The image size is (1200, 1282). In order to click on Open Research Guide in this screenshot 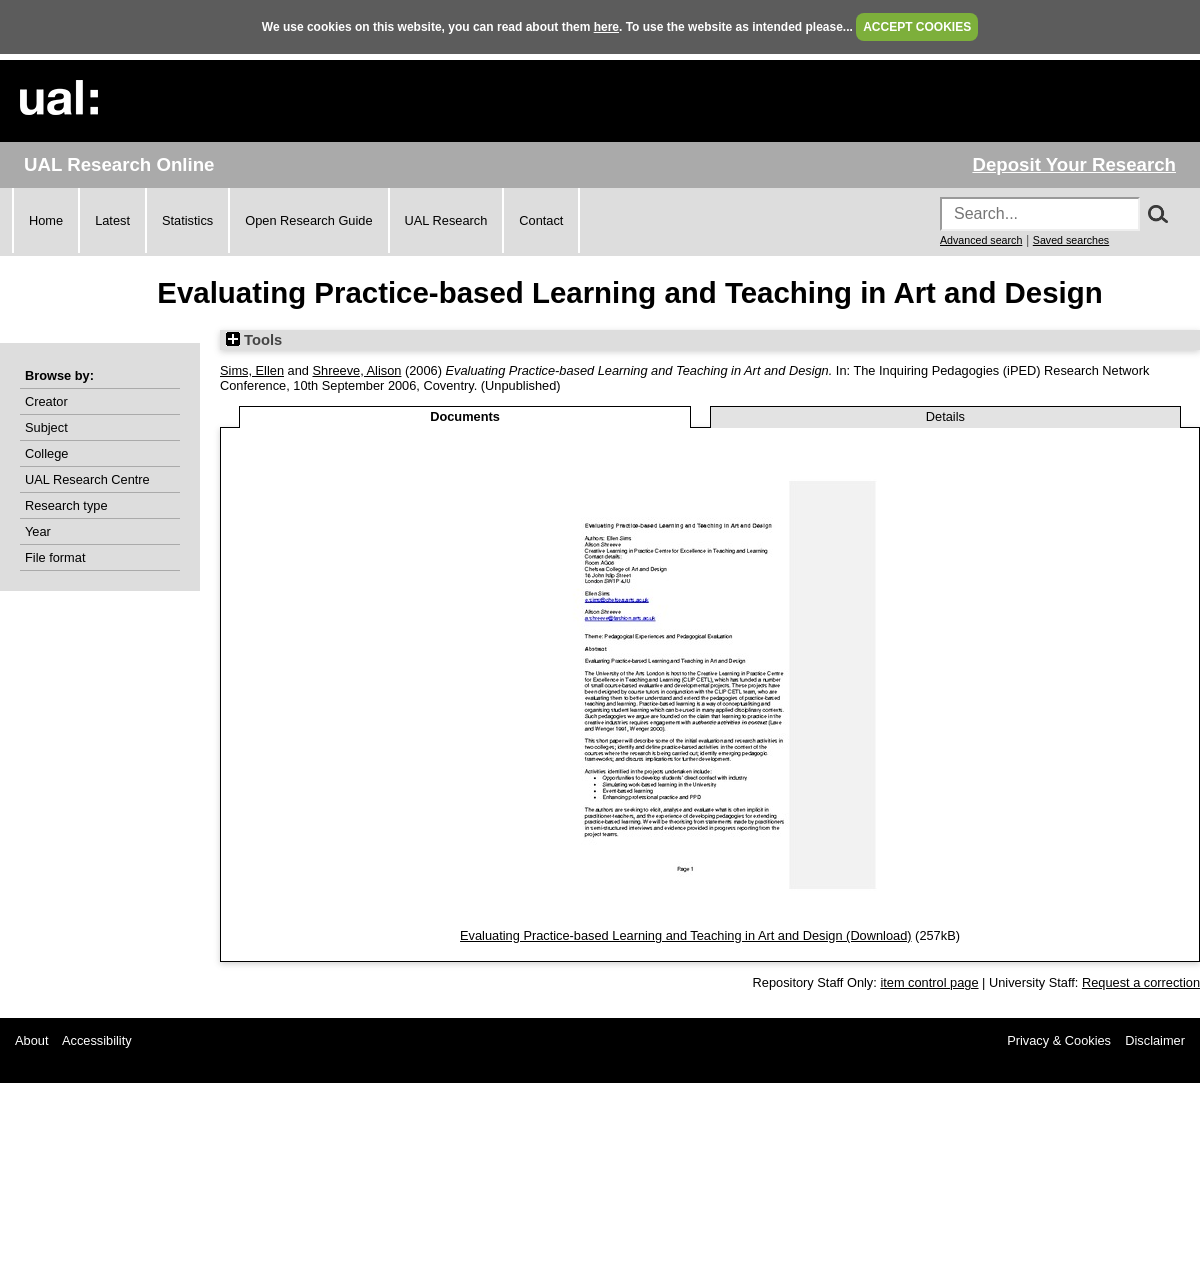, I will do `click(308, 220)`.